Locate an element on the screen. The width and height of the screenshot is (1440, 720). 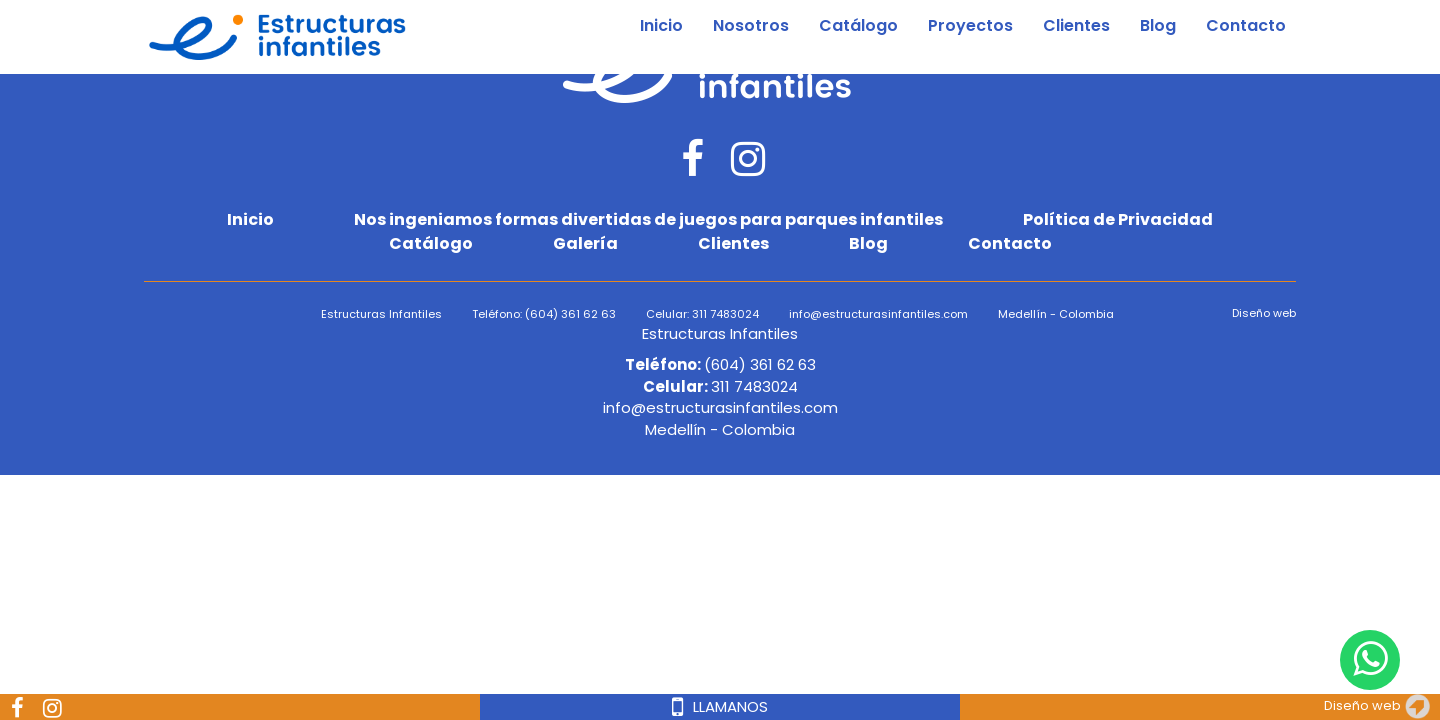
Inicio is located at coordinates (661, 25).